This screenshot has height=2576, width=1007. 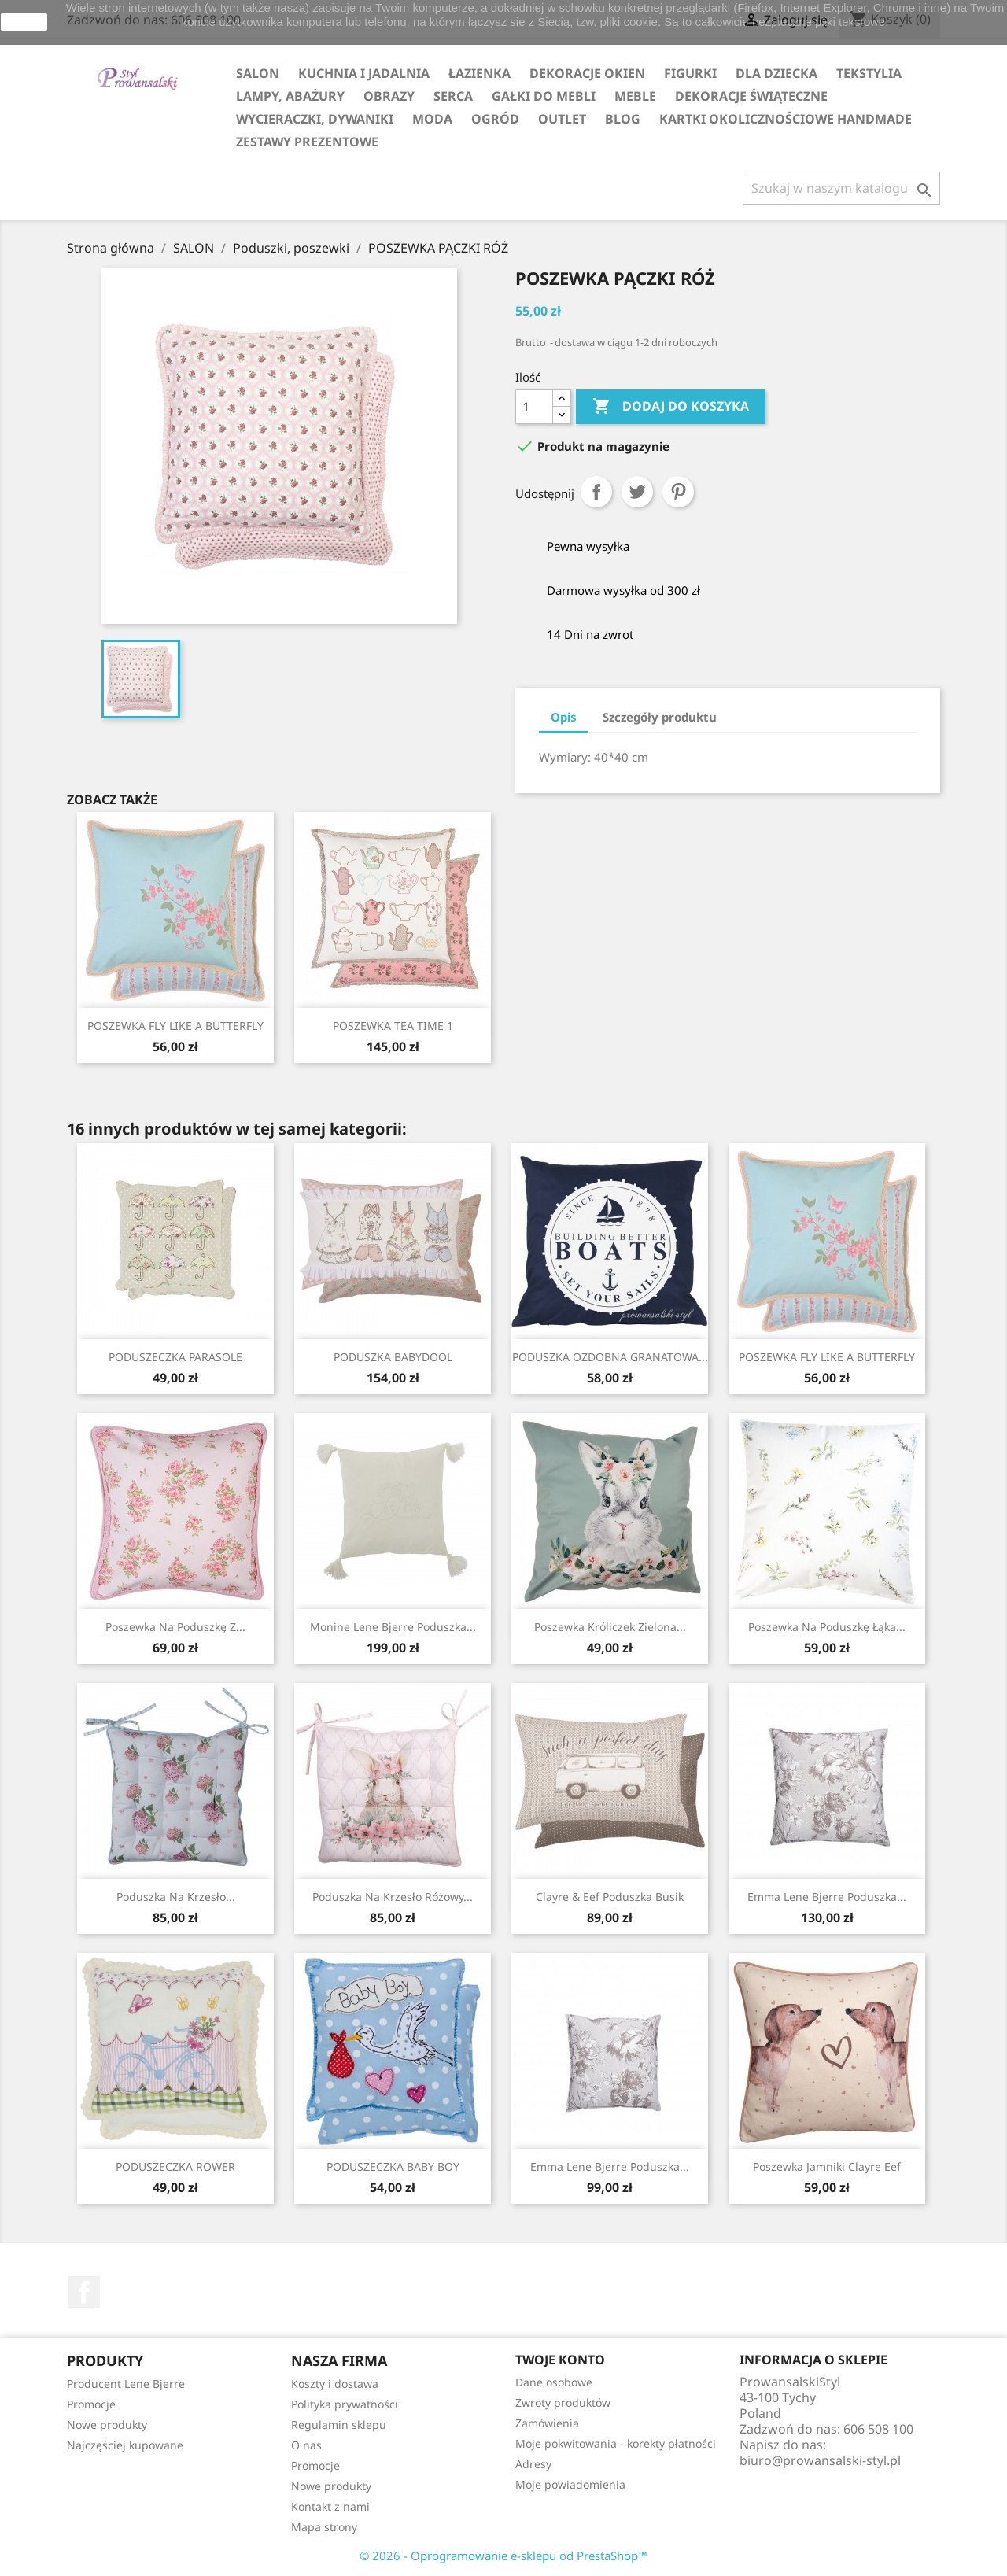 I want to click on ZESTAWY PREZENTOWE, so click(x=307, y=141).